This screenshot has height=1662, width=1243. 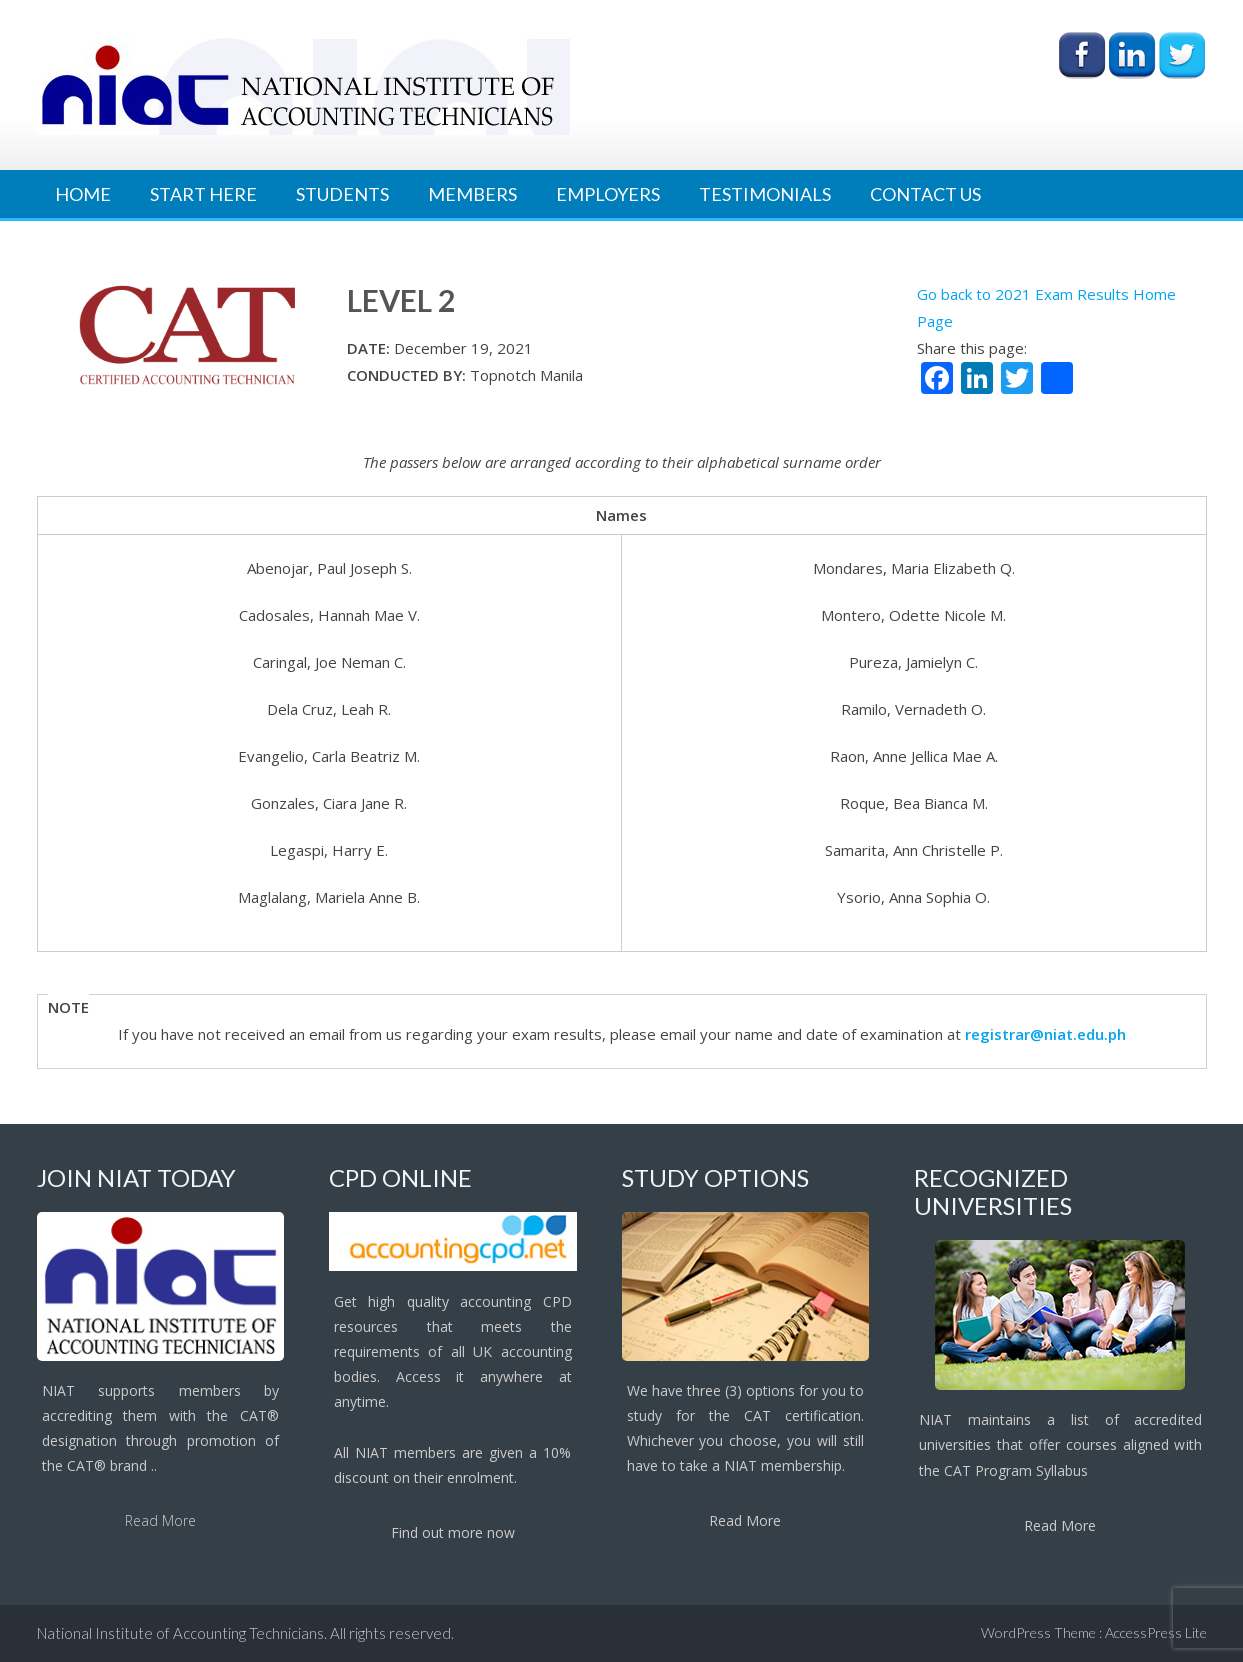 What do you see at coordinates (342, 194) in the screenshot?
I see `Students` at bounding box center [342, 194].